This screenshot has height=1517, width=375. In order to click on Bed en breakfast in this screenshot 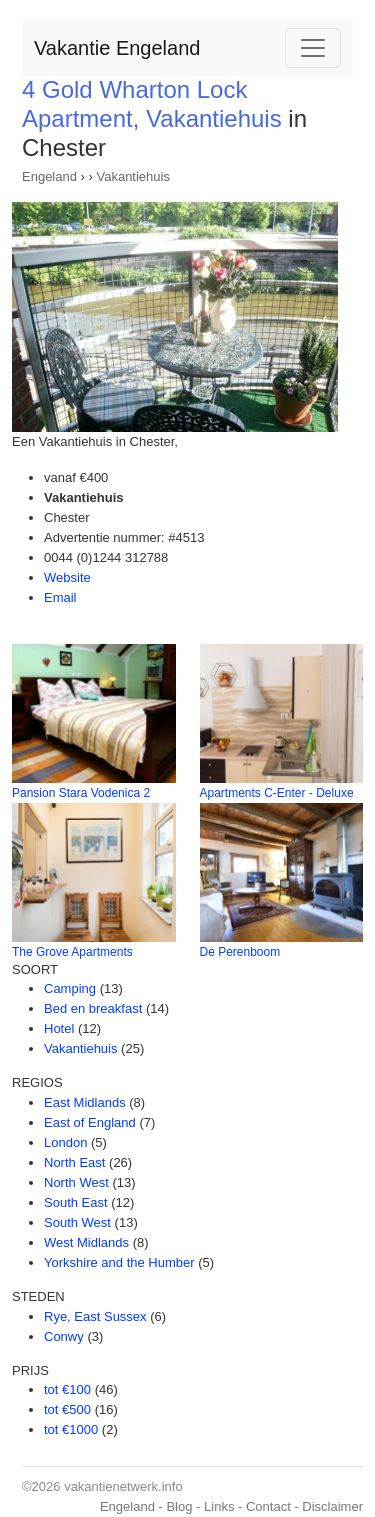, I will do `click(93, 1008)`.